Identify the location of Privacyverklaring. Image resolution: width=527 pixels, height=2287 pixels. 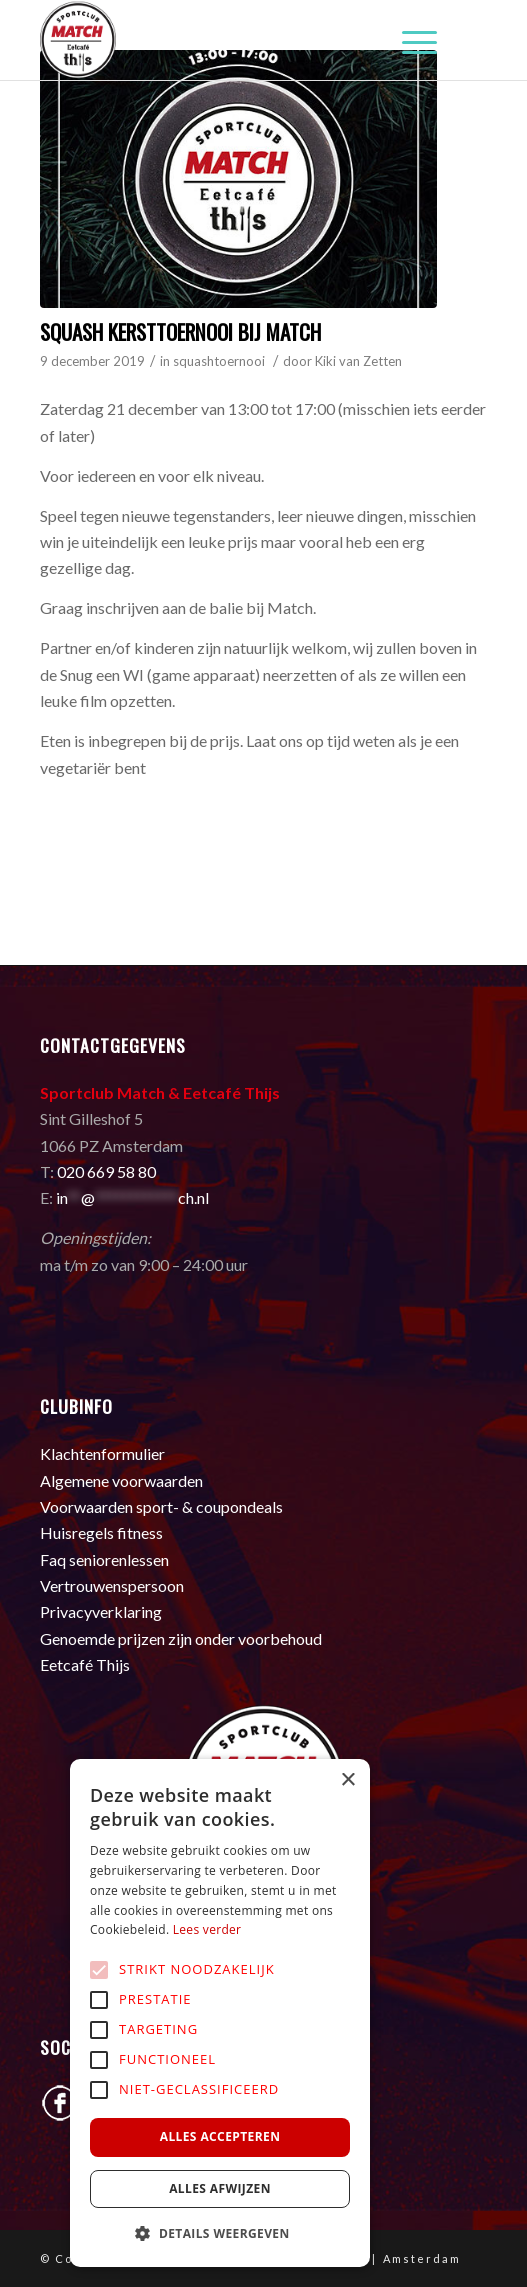
(101, 1611).